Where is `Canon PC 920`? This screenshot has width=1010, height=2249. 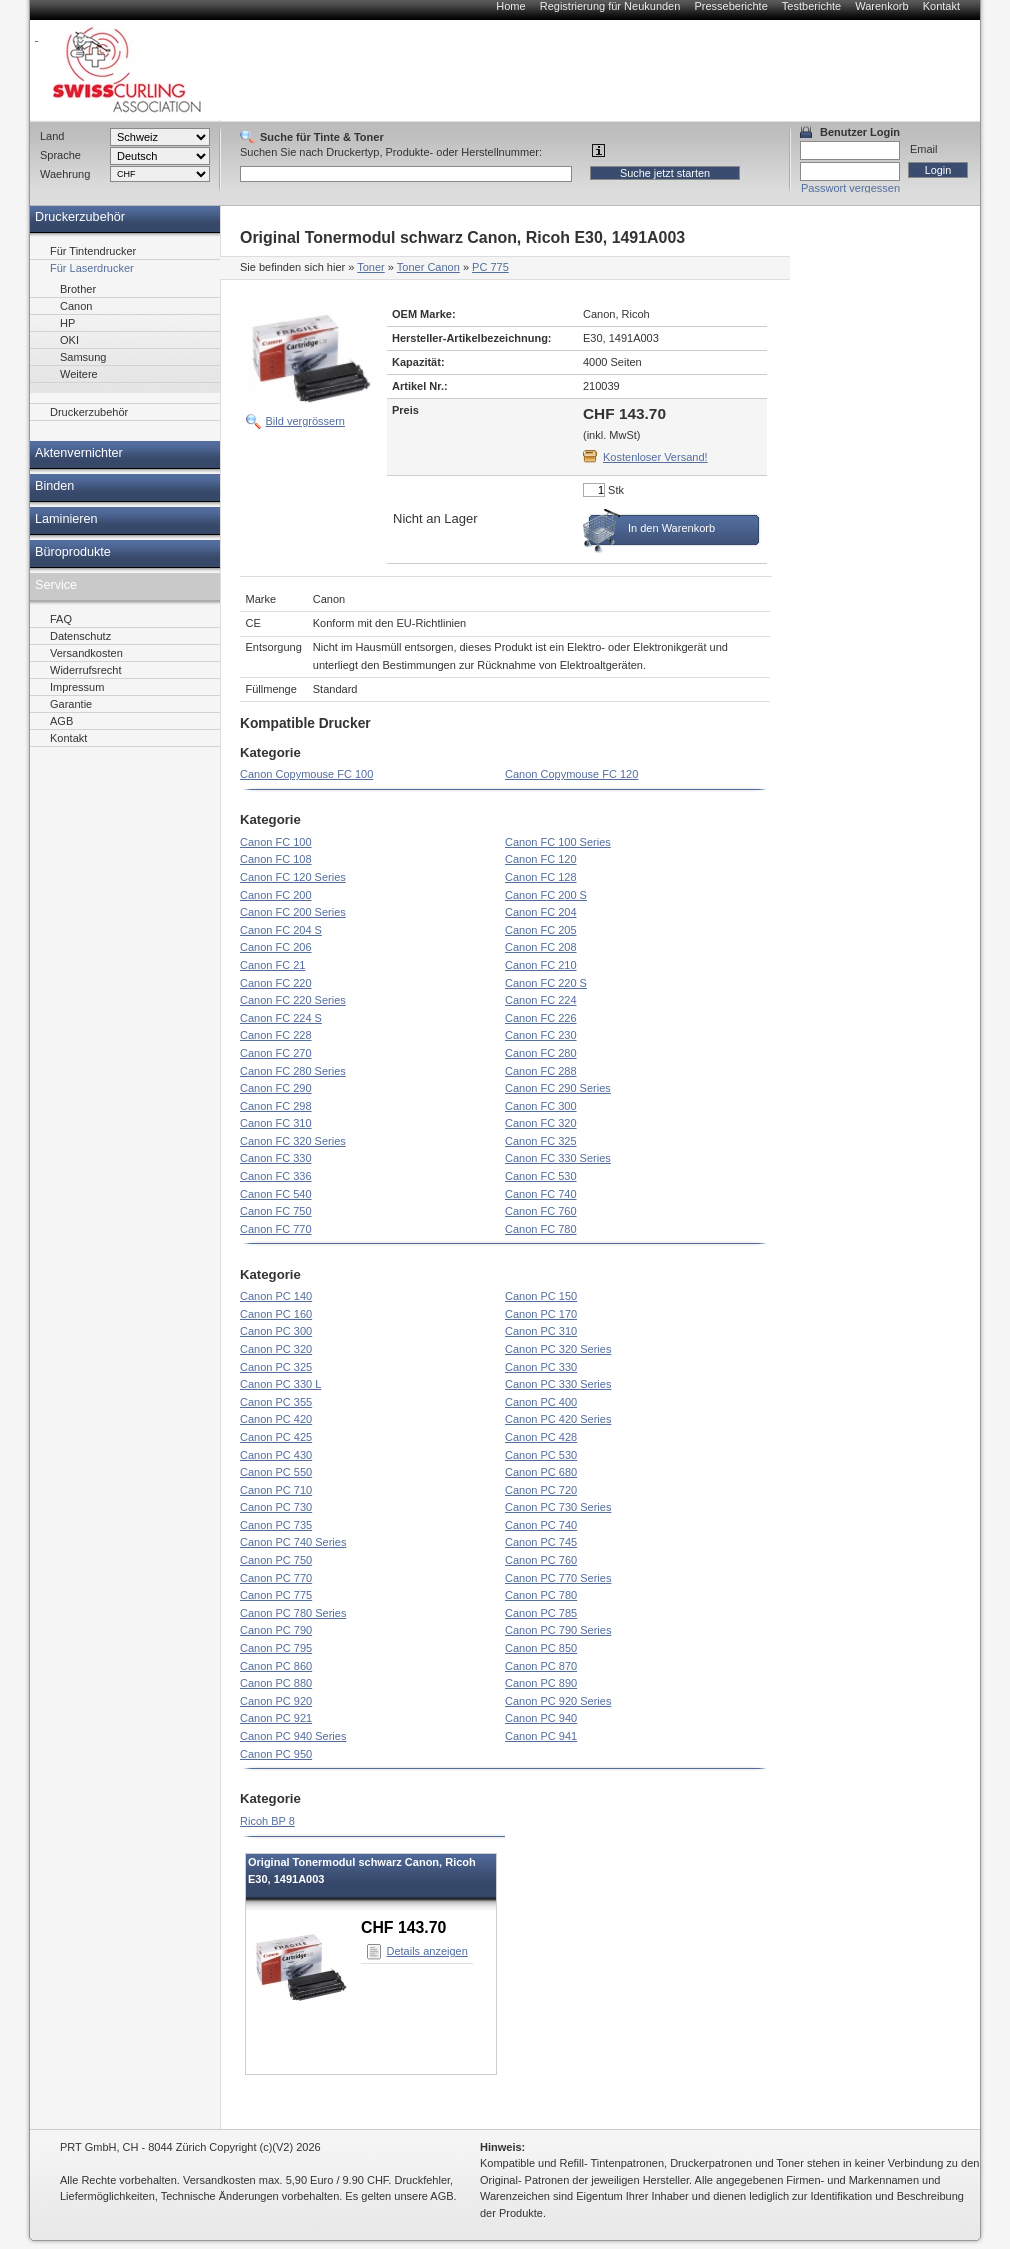 Canon PC 920 is located at coordinates (276, 1701).